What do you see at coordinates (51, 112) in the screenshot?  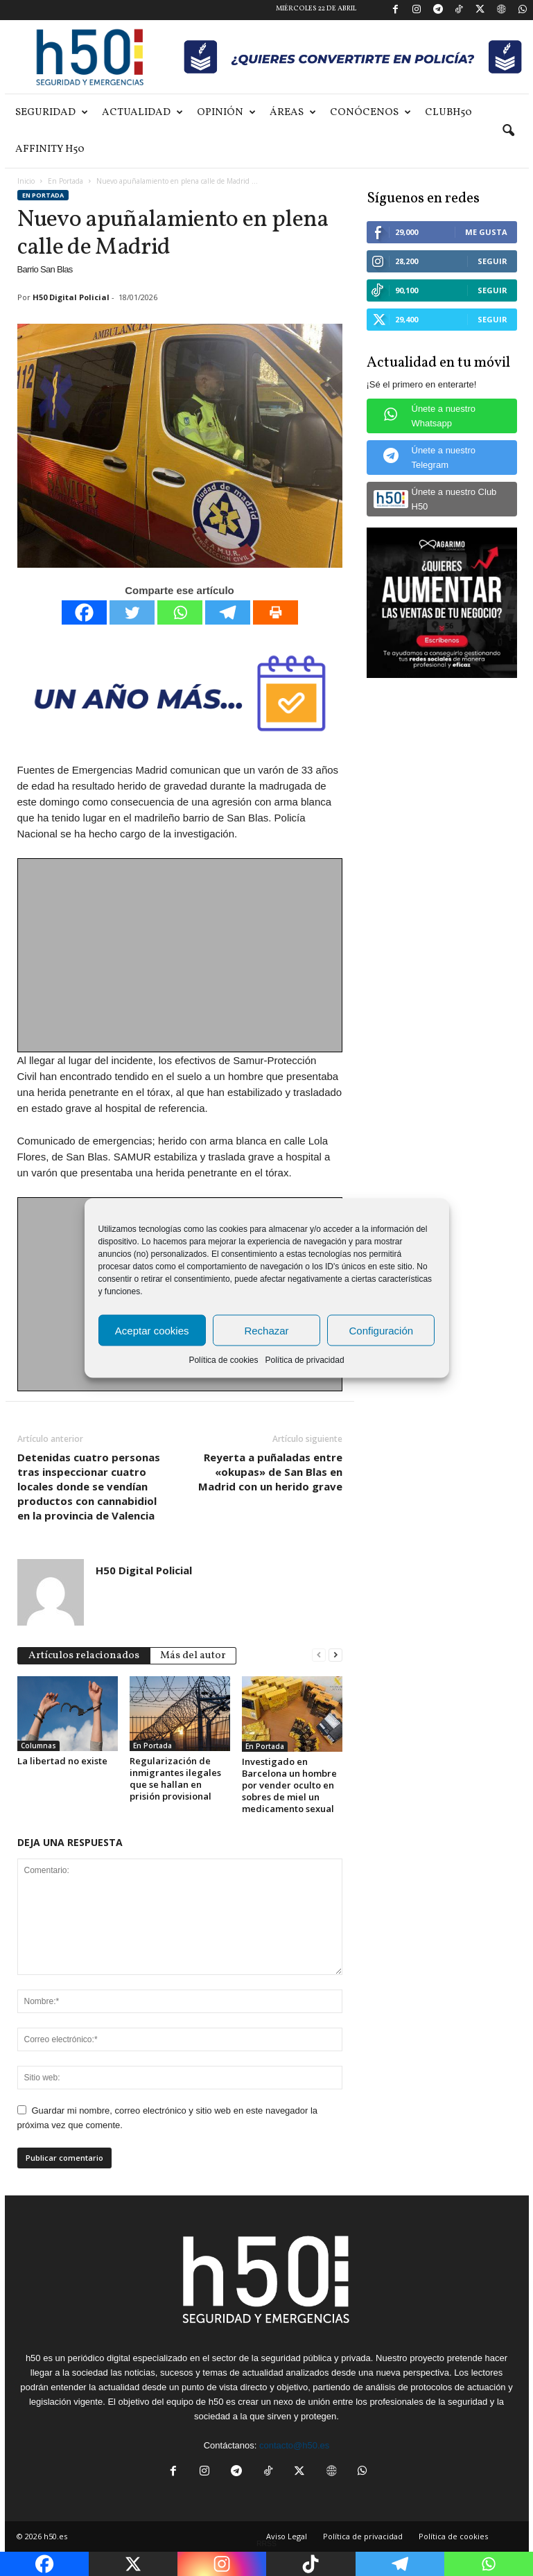 I see `Seguridad` at bounding box center [51, 112].